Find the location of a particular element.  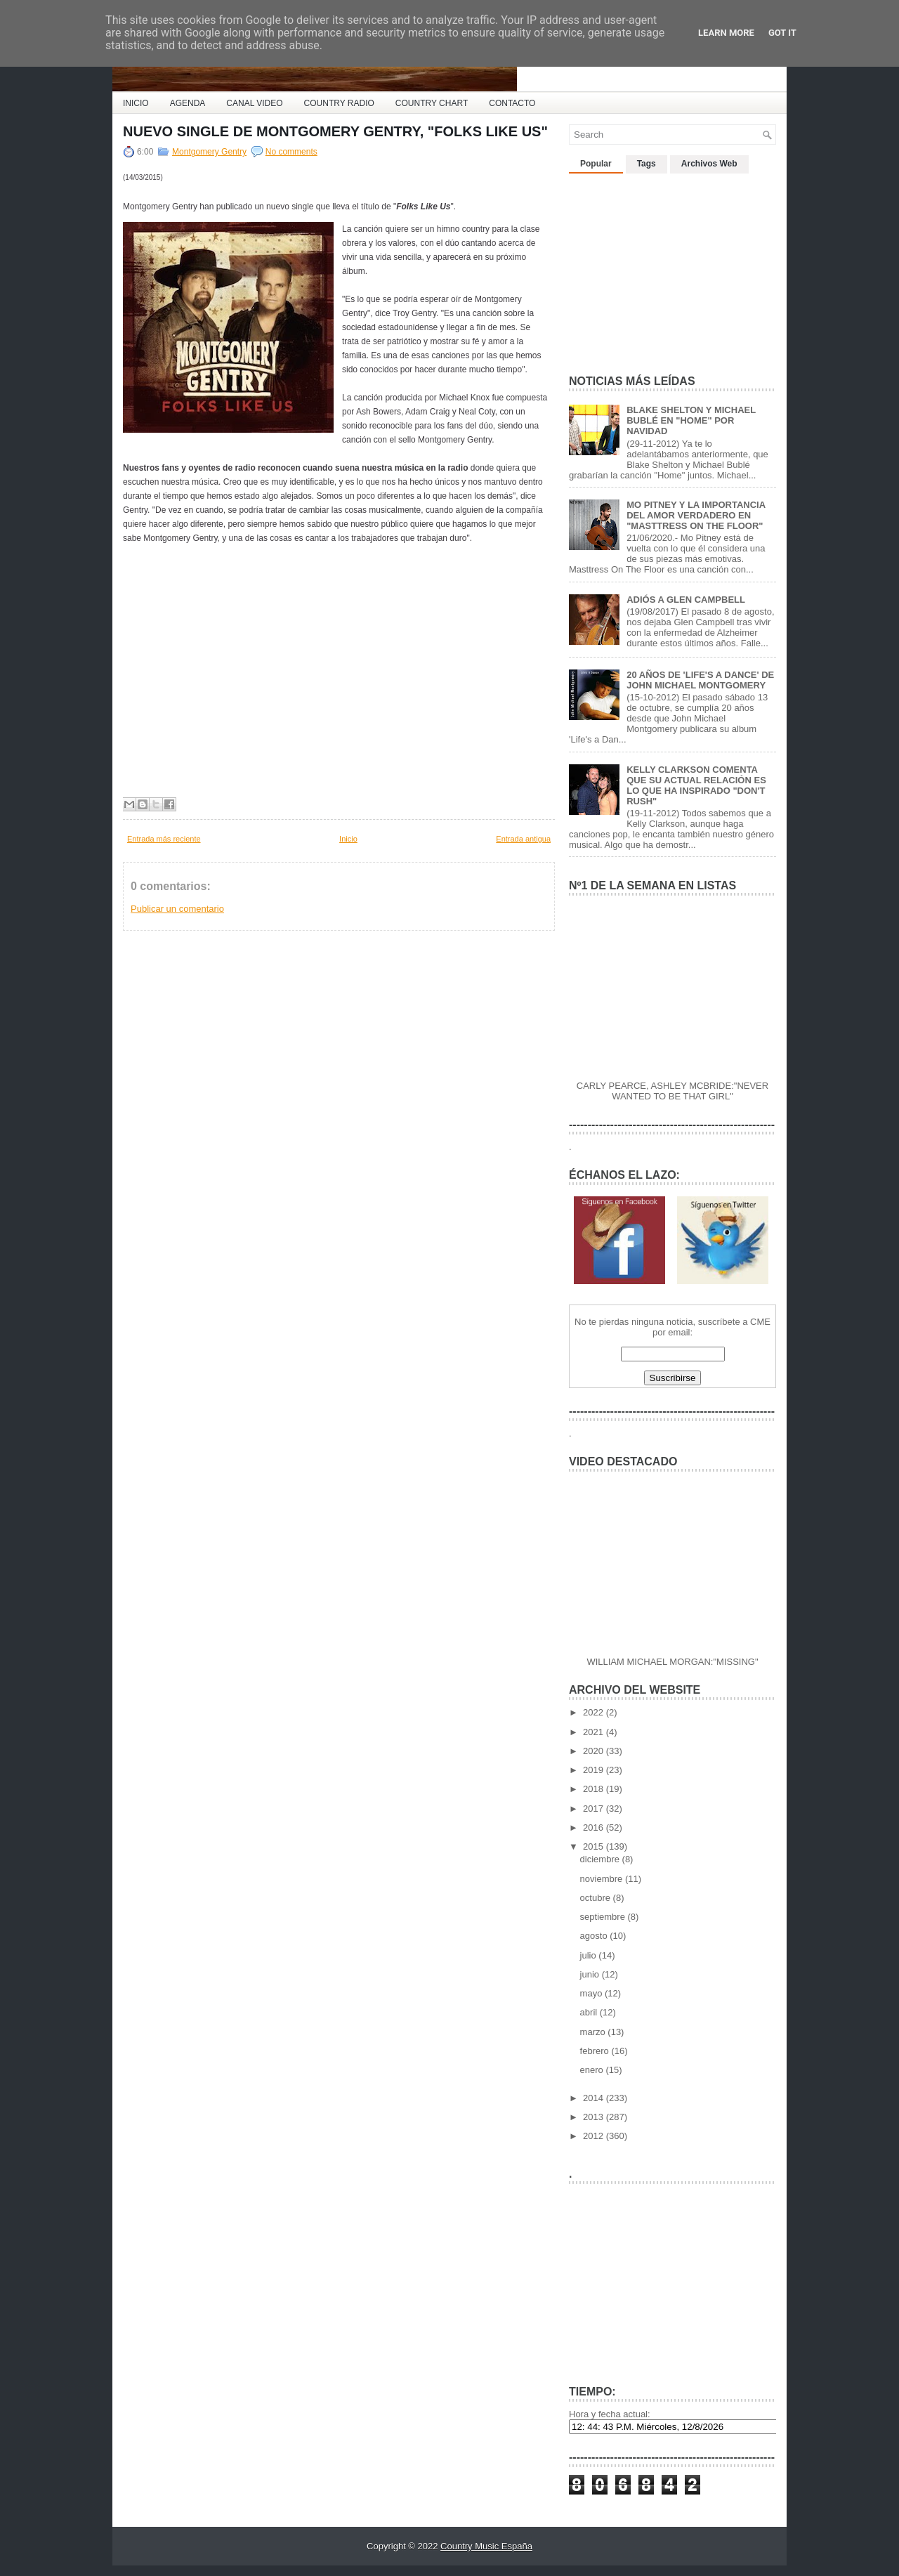

enero is located at coordinates (593, 2070).